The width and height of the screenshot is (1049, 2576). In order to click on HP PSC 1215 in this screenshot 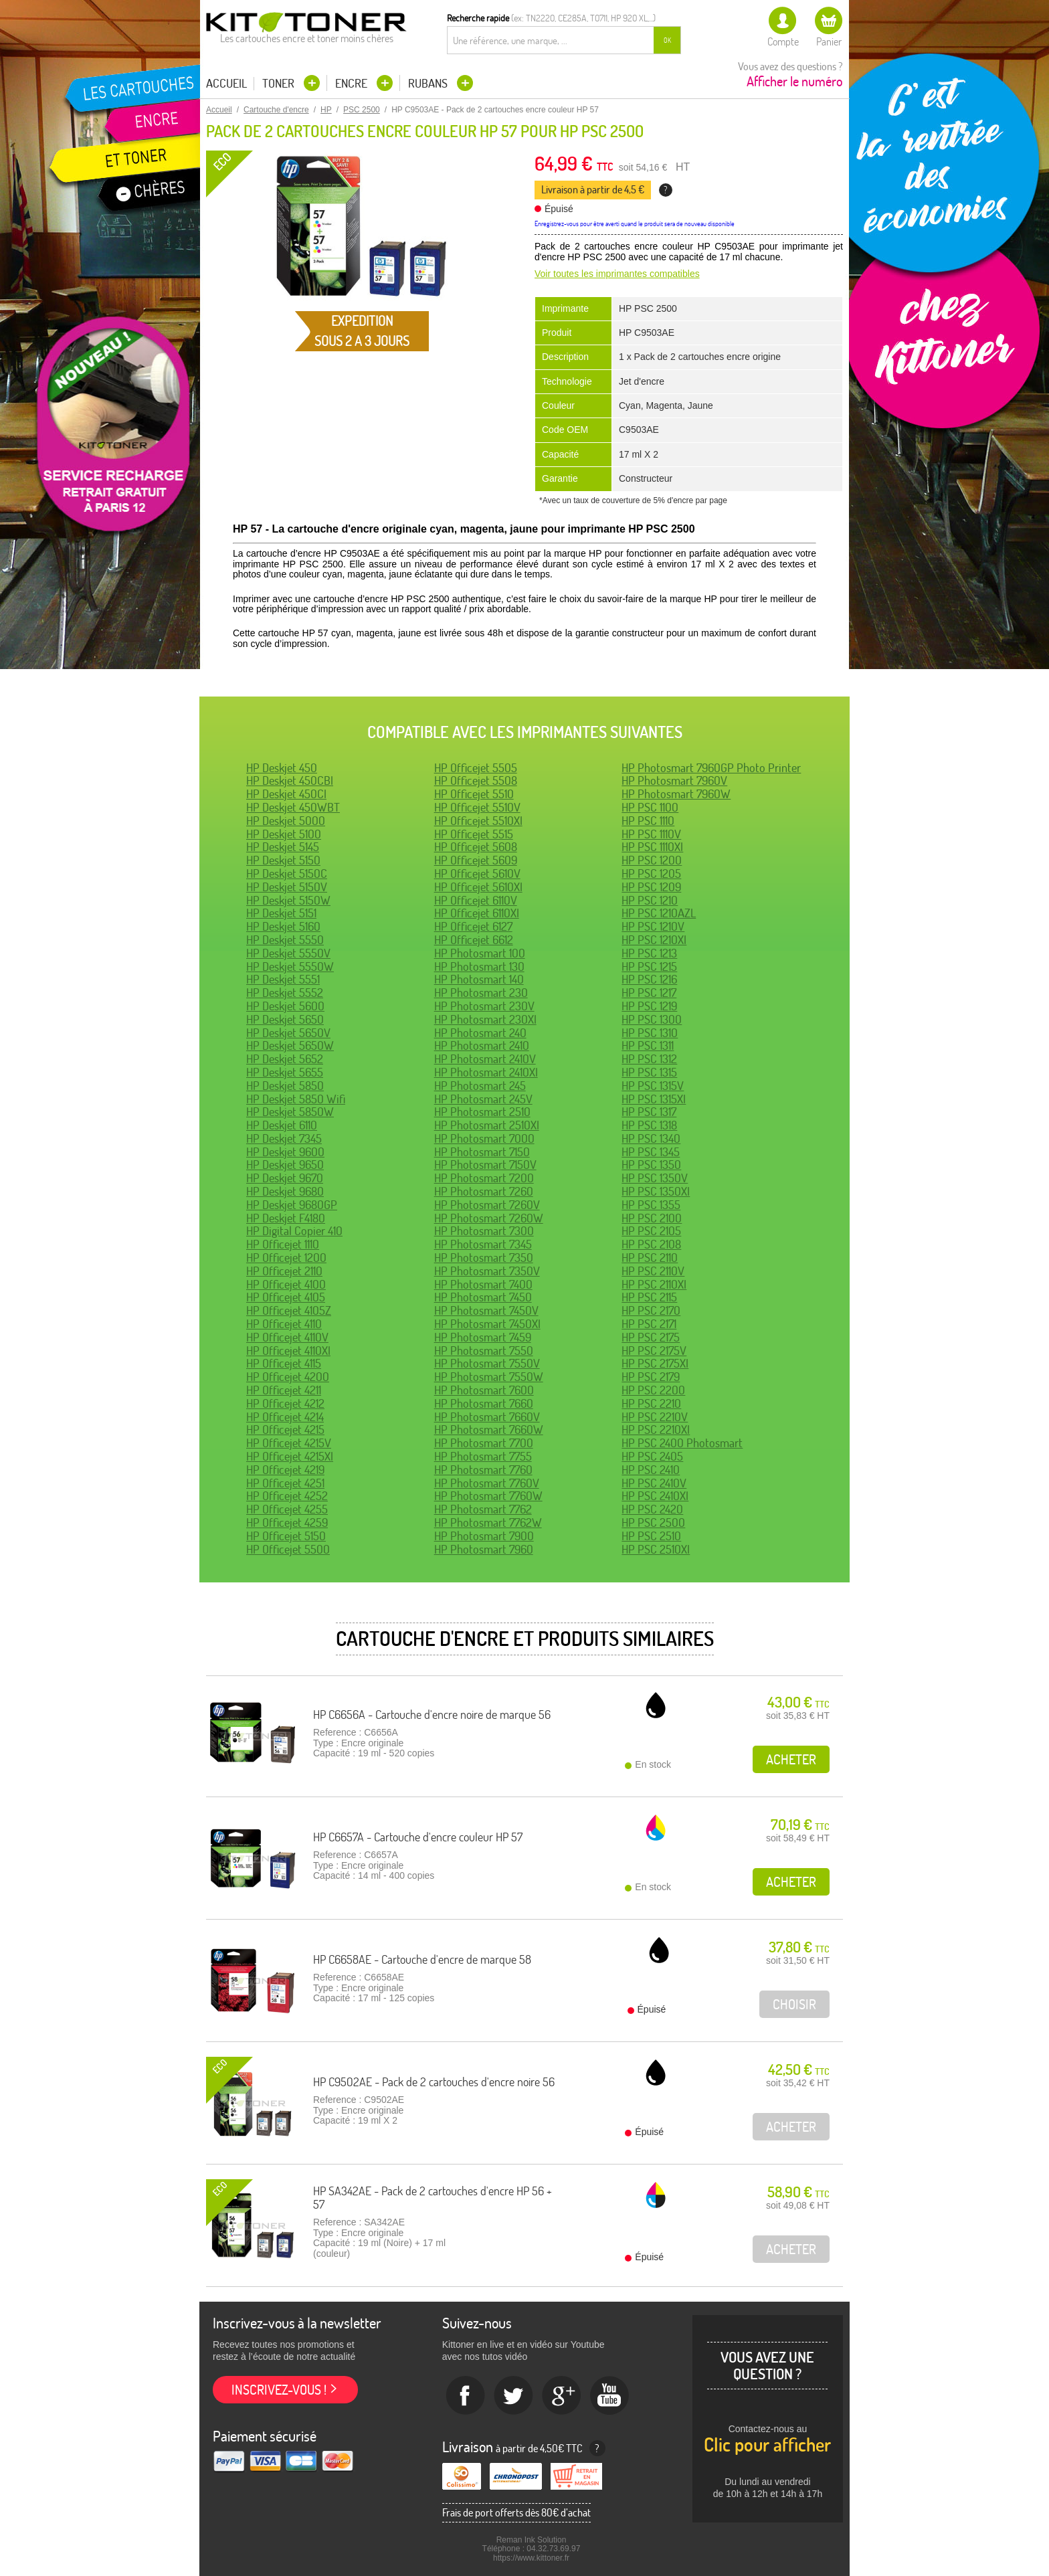, I will do `click(649, 966)`.